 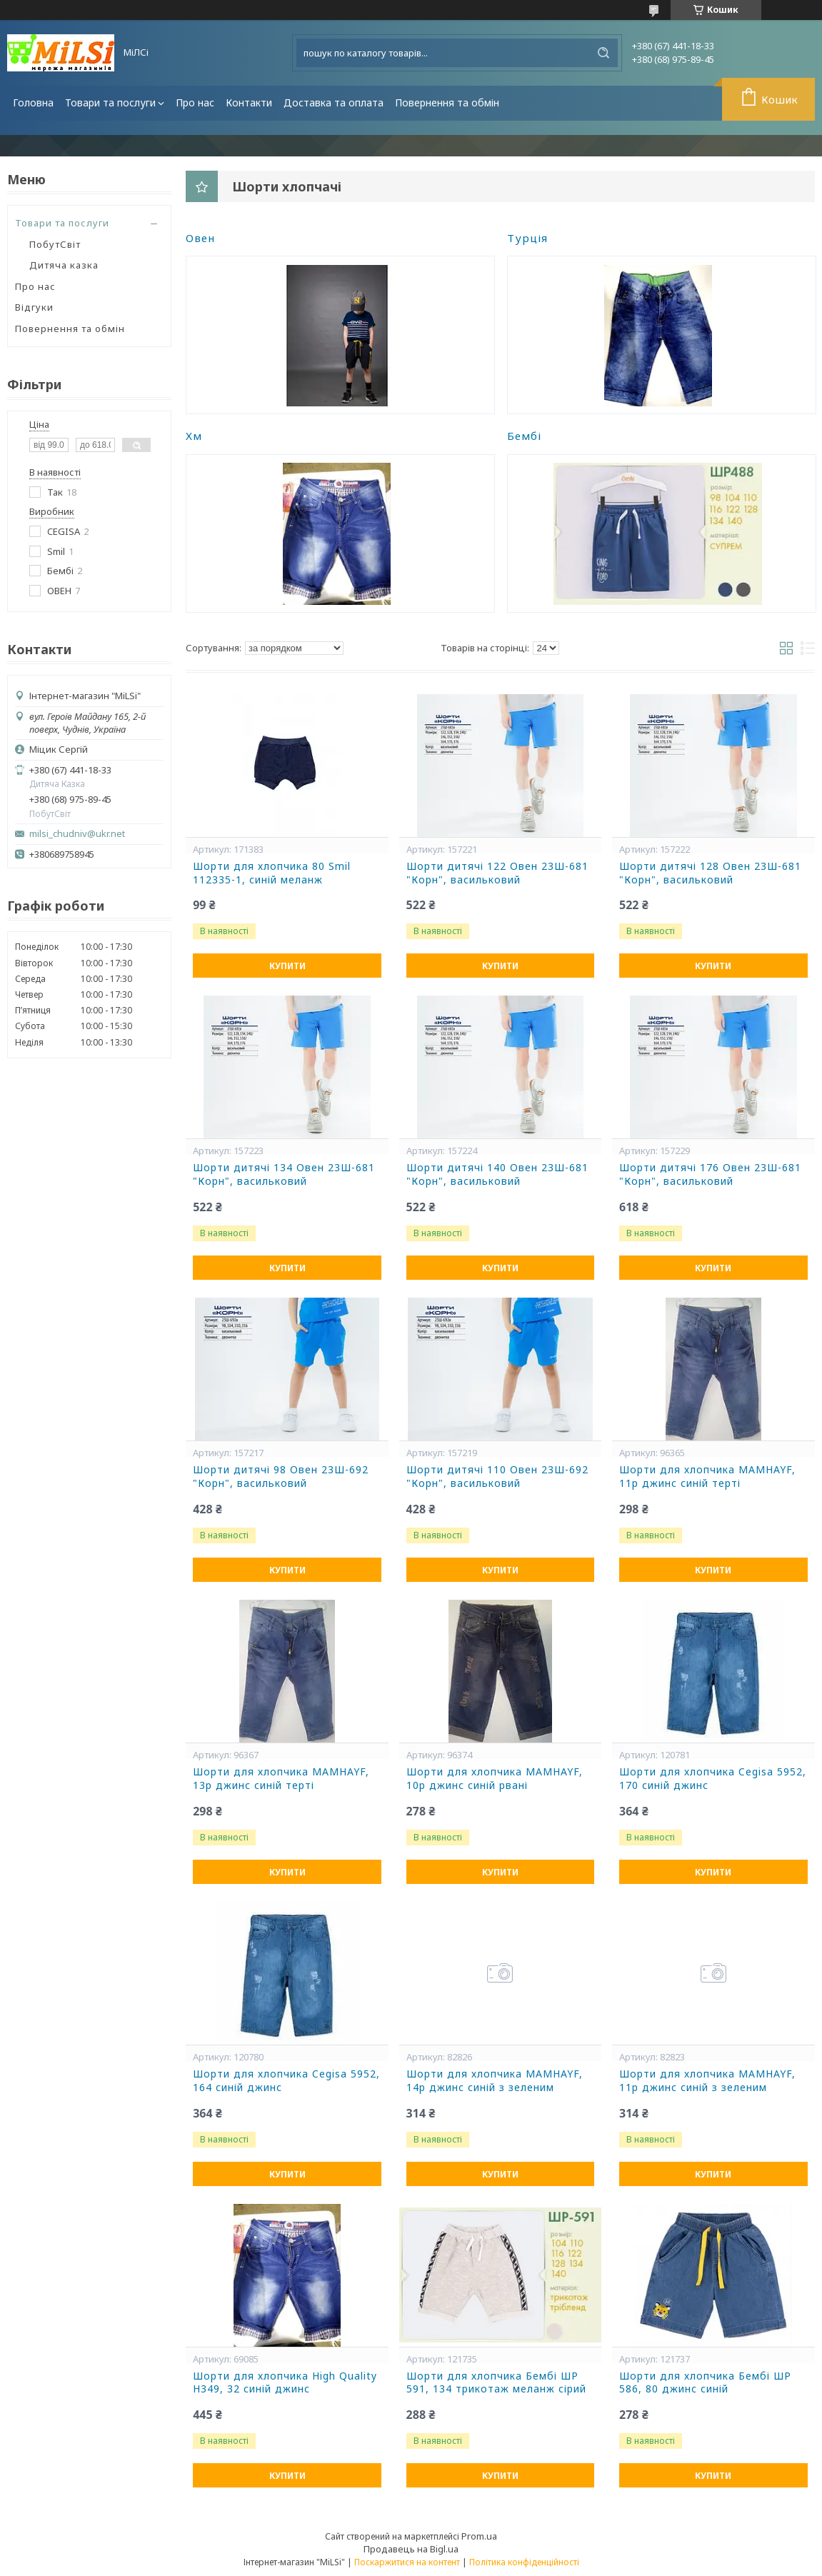 What do you see at coordinates (411, 2548) in the screenshot?
I see `Продавець на Bigl.ua` at bounding box center [411, 2548].